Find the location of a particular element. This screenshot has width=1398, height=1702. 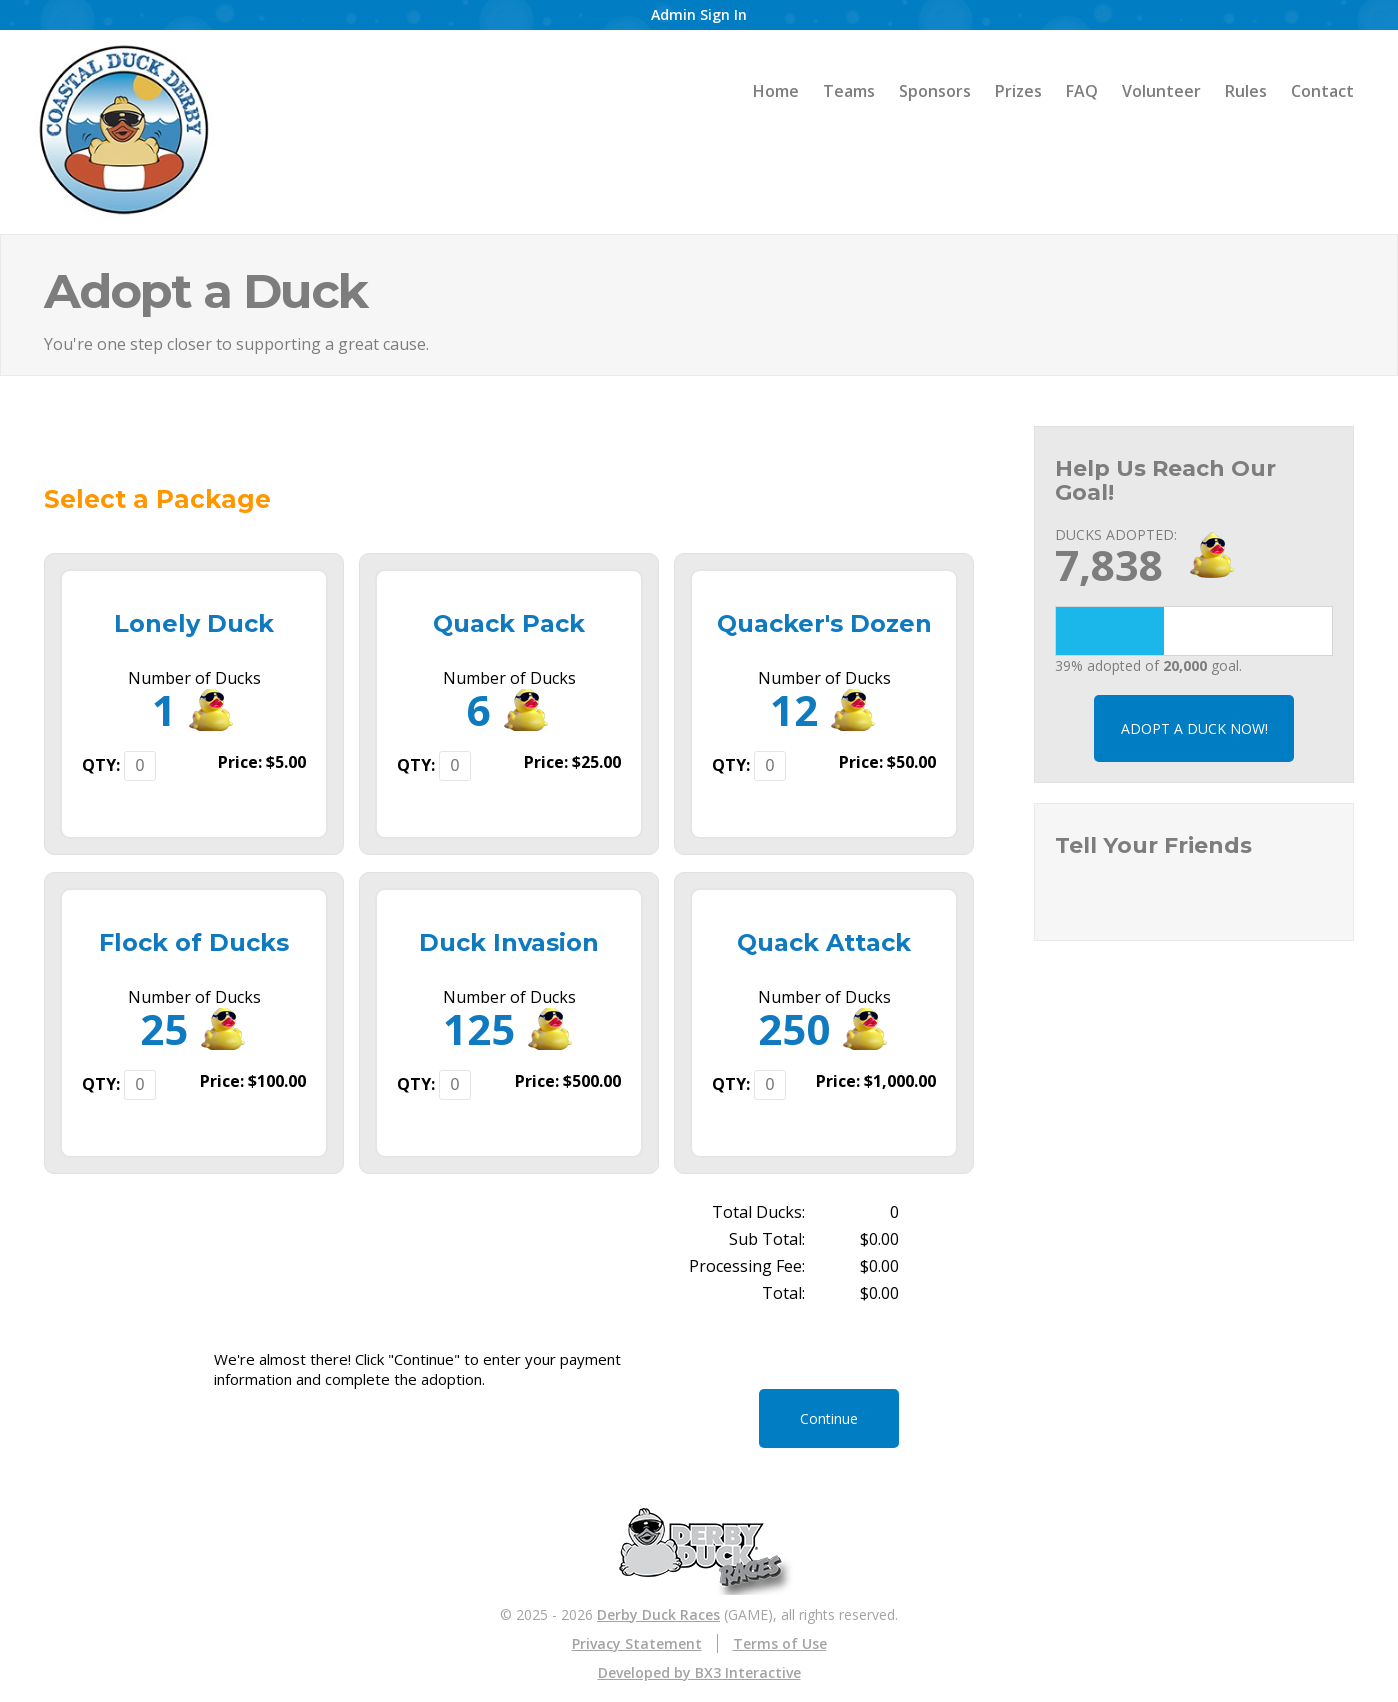

Volunteer is located at coordinates (1161, 91).